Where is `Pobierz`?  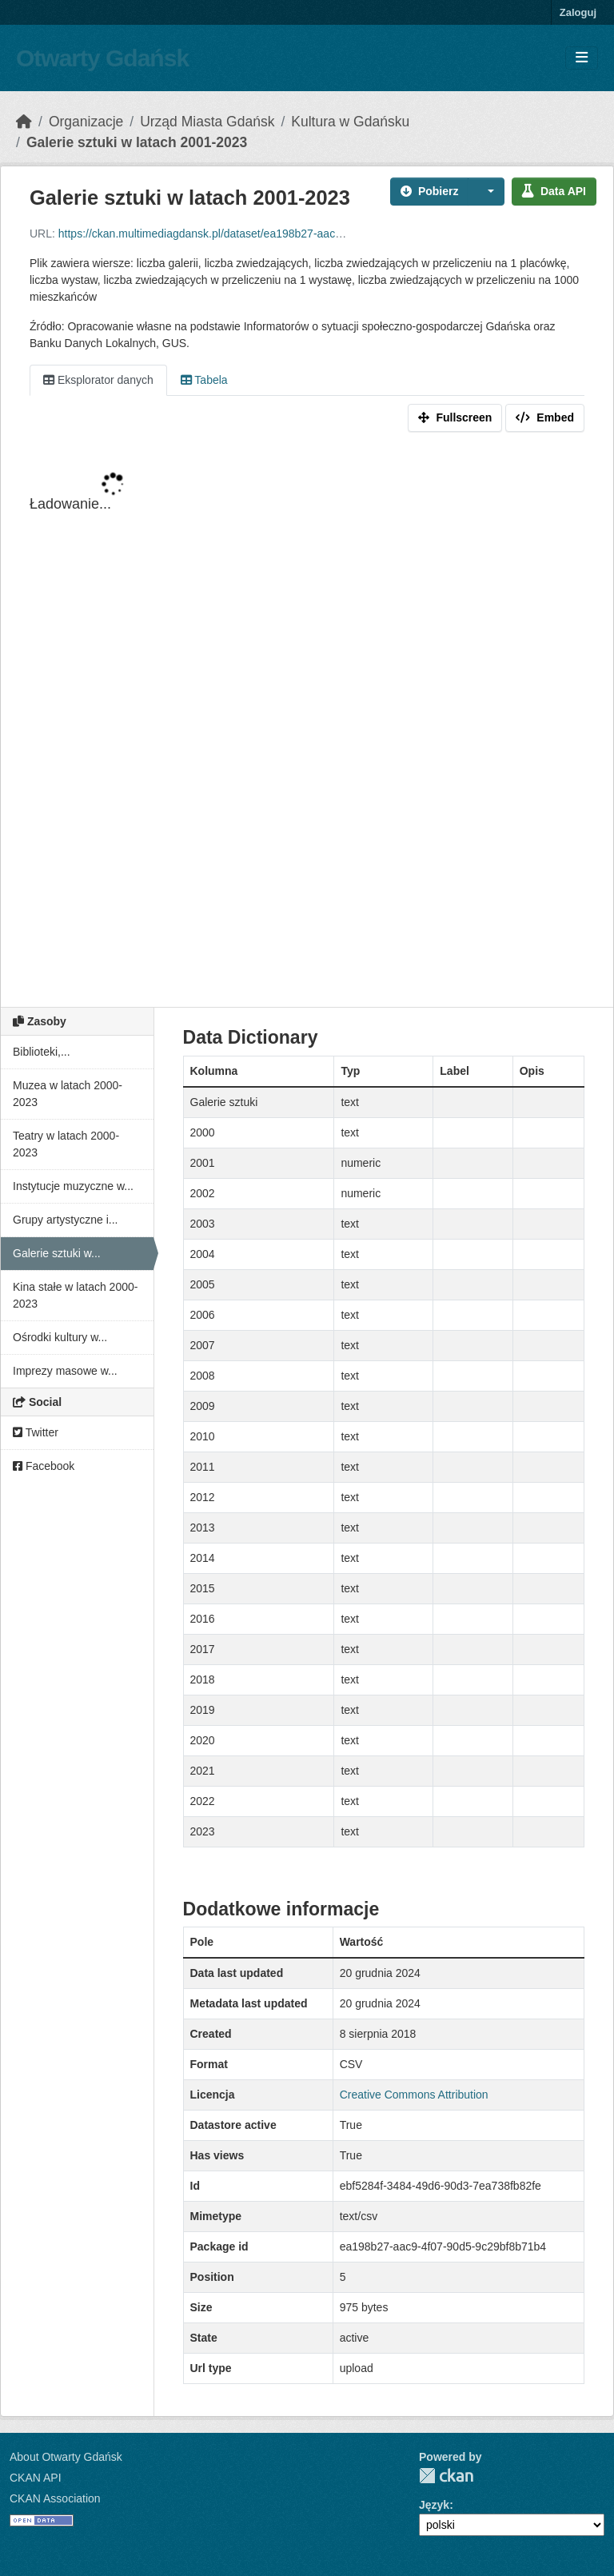 Pobierz is located at coordinates (430, 191).